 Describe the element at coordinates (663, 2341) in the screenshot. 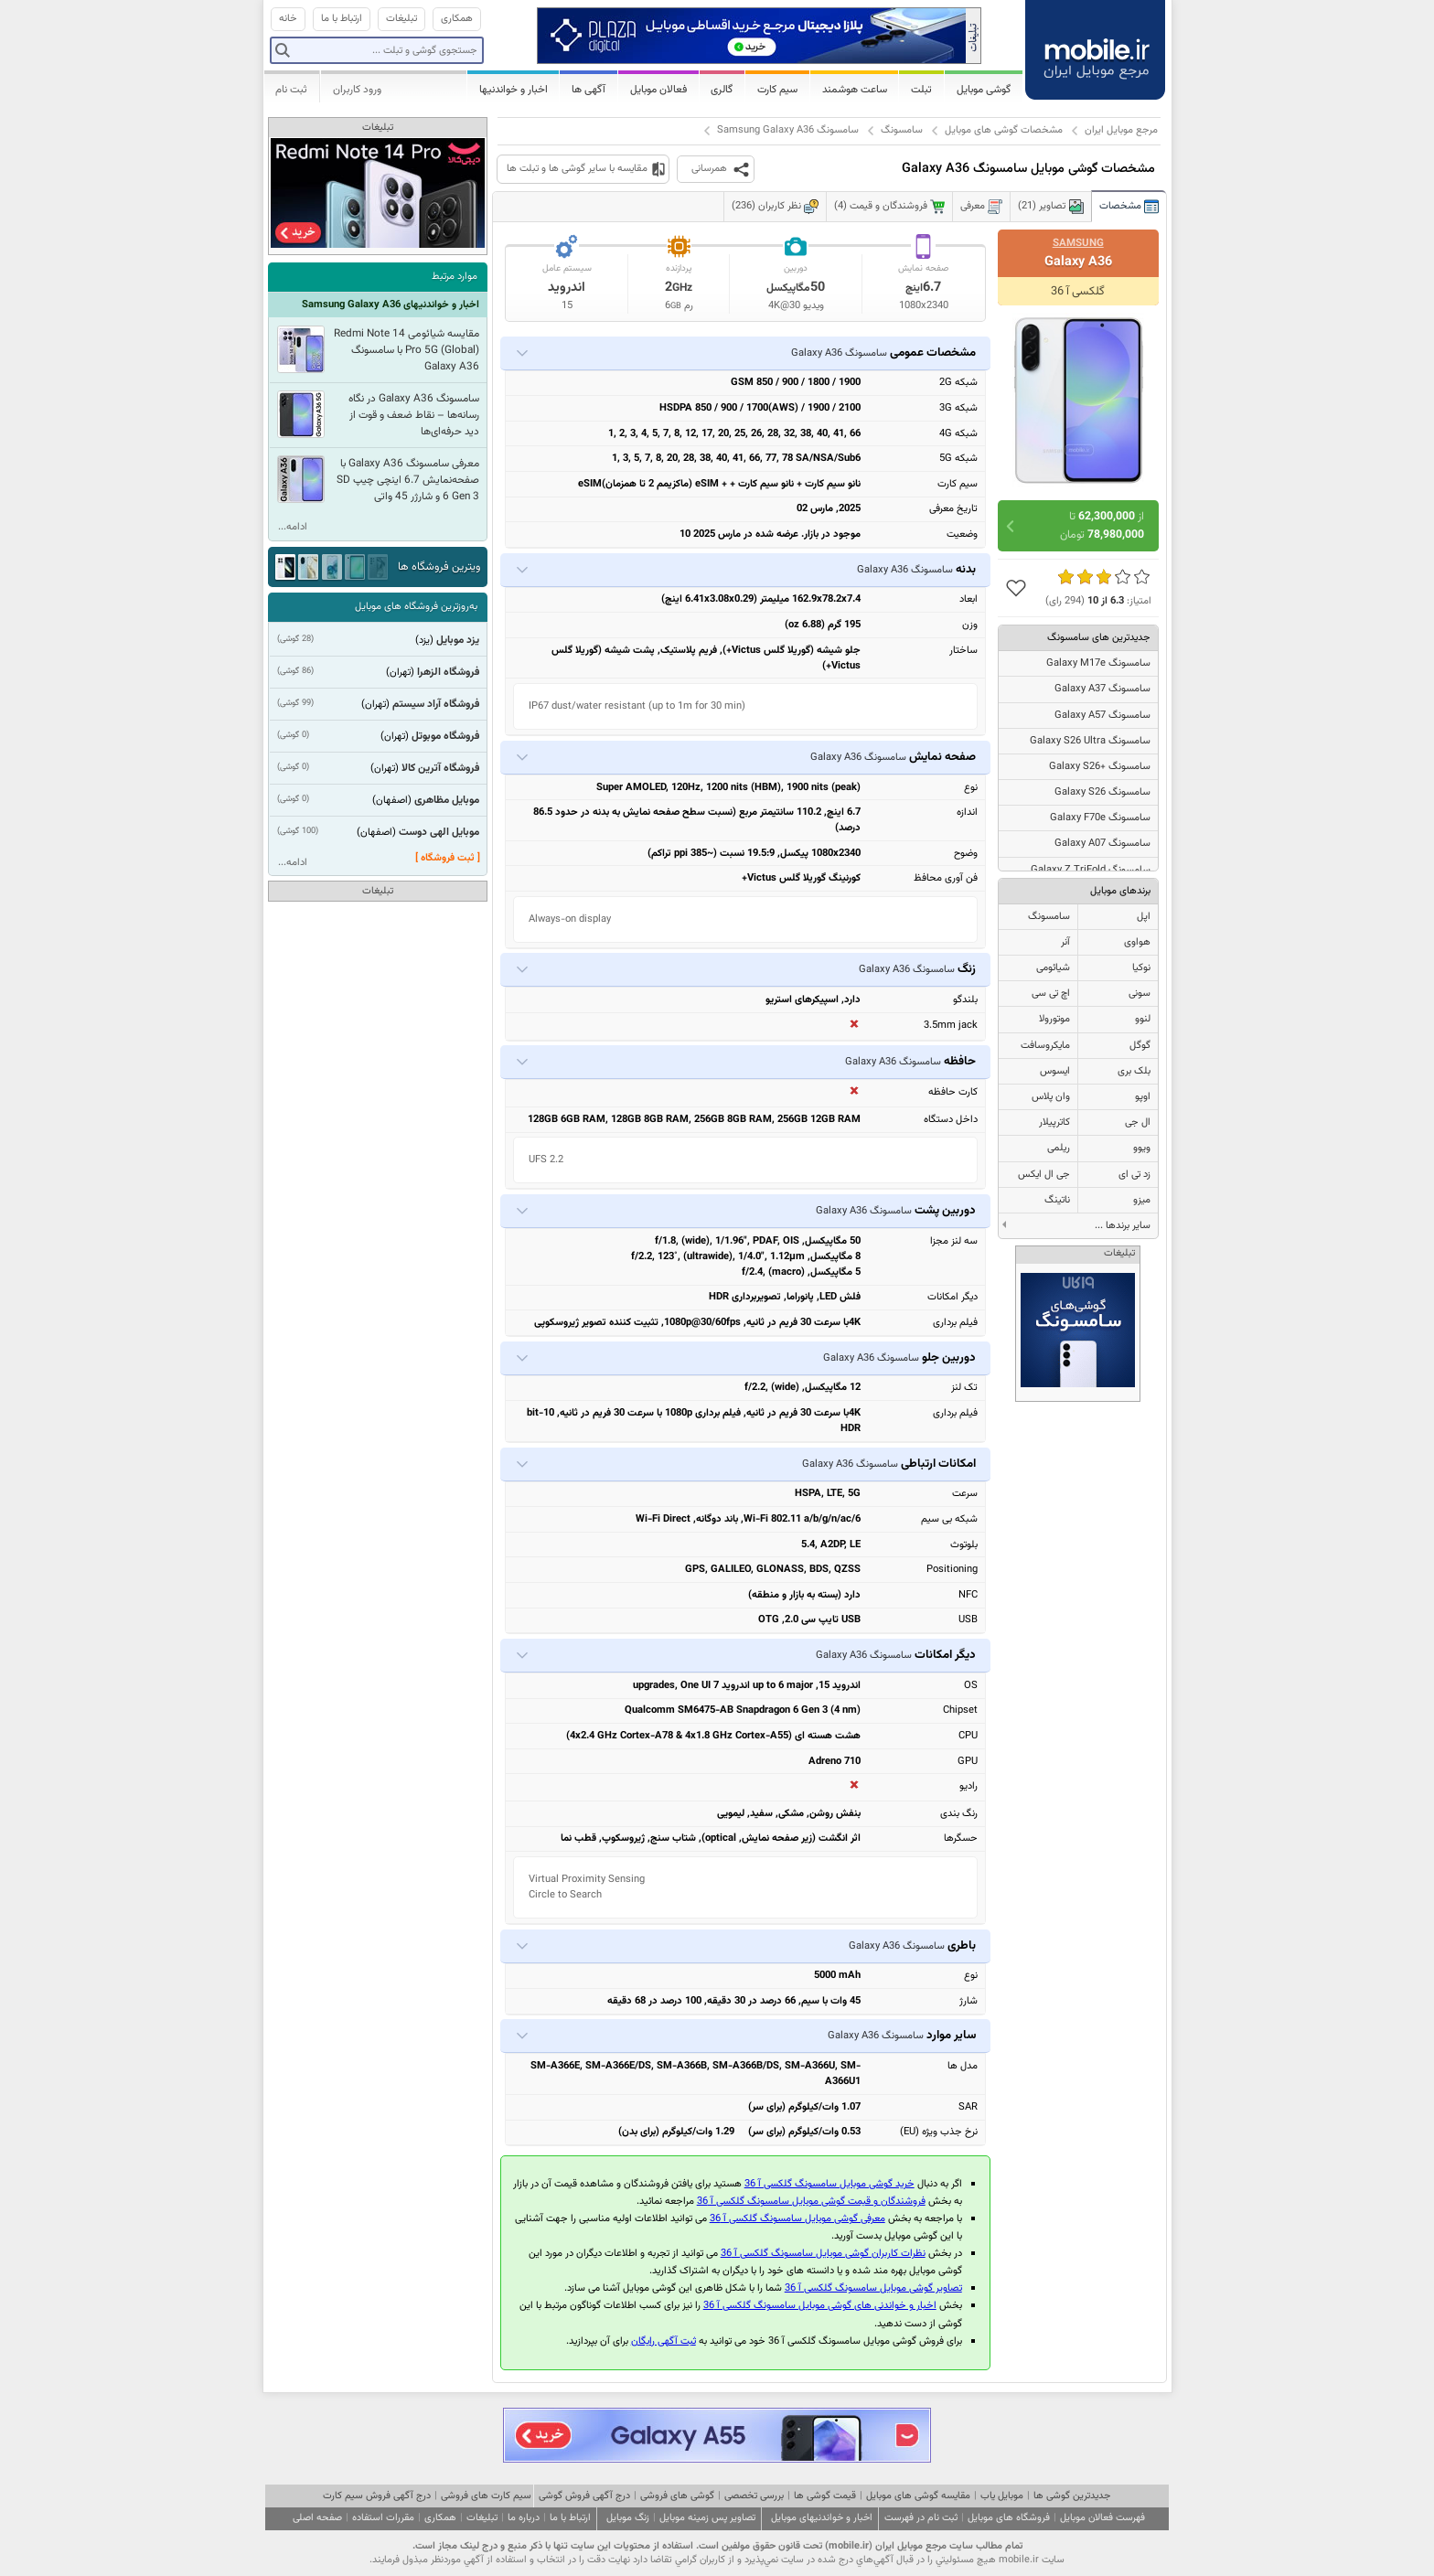

I see `ثبت آگهی رایگان` at that location.